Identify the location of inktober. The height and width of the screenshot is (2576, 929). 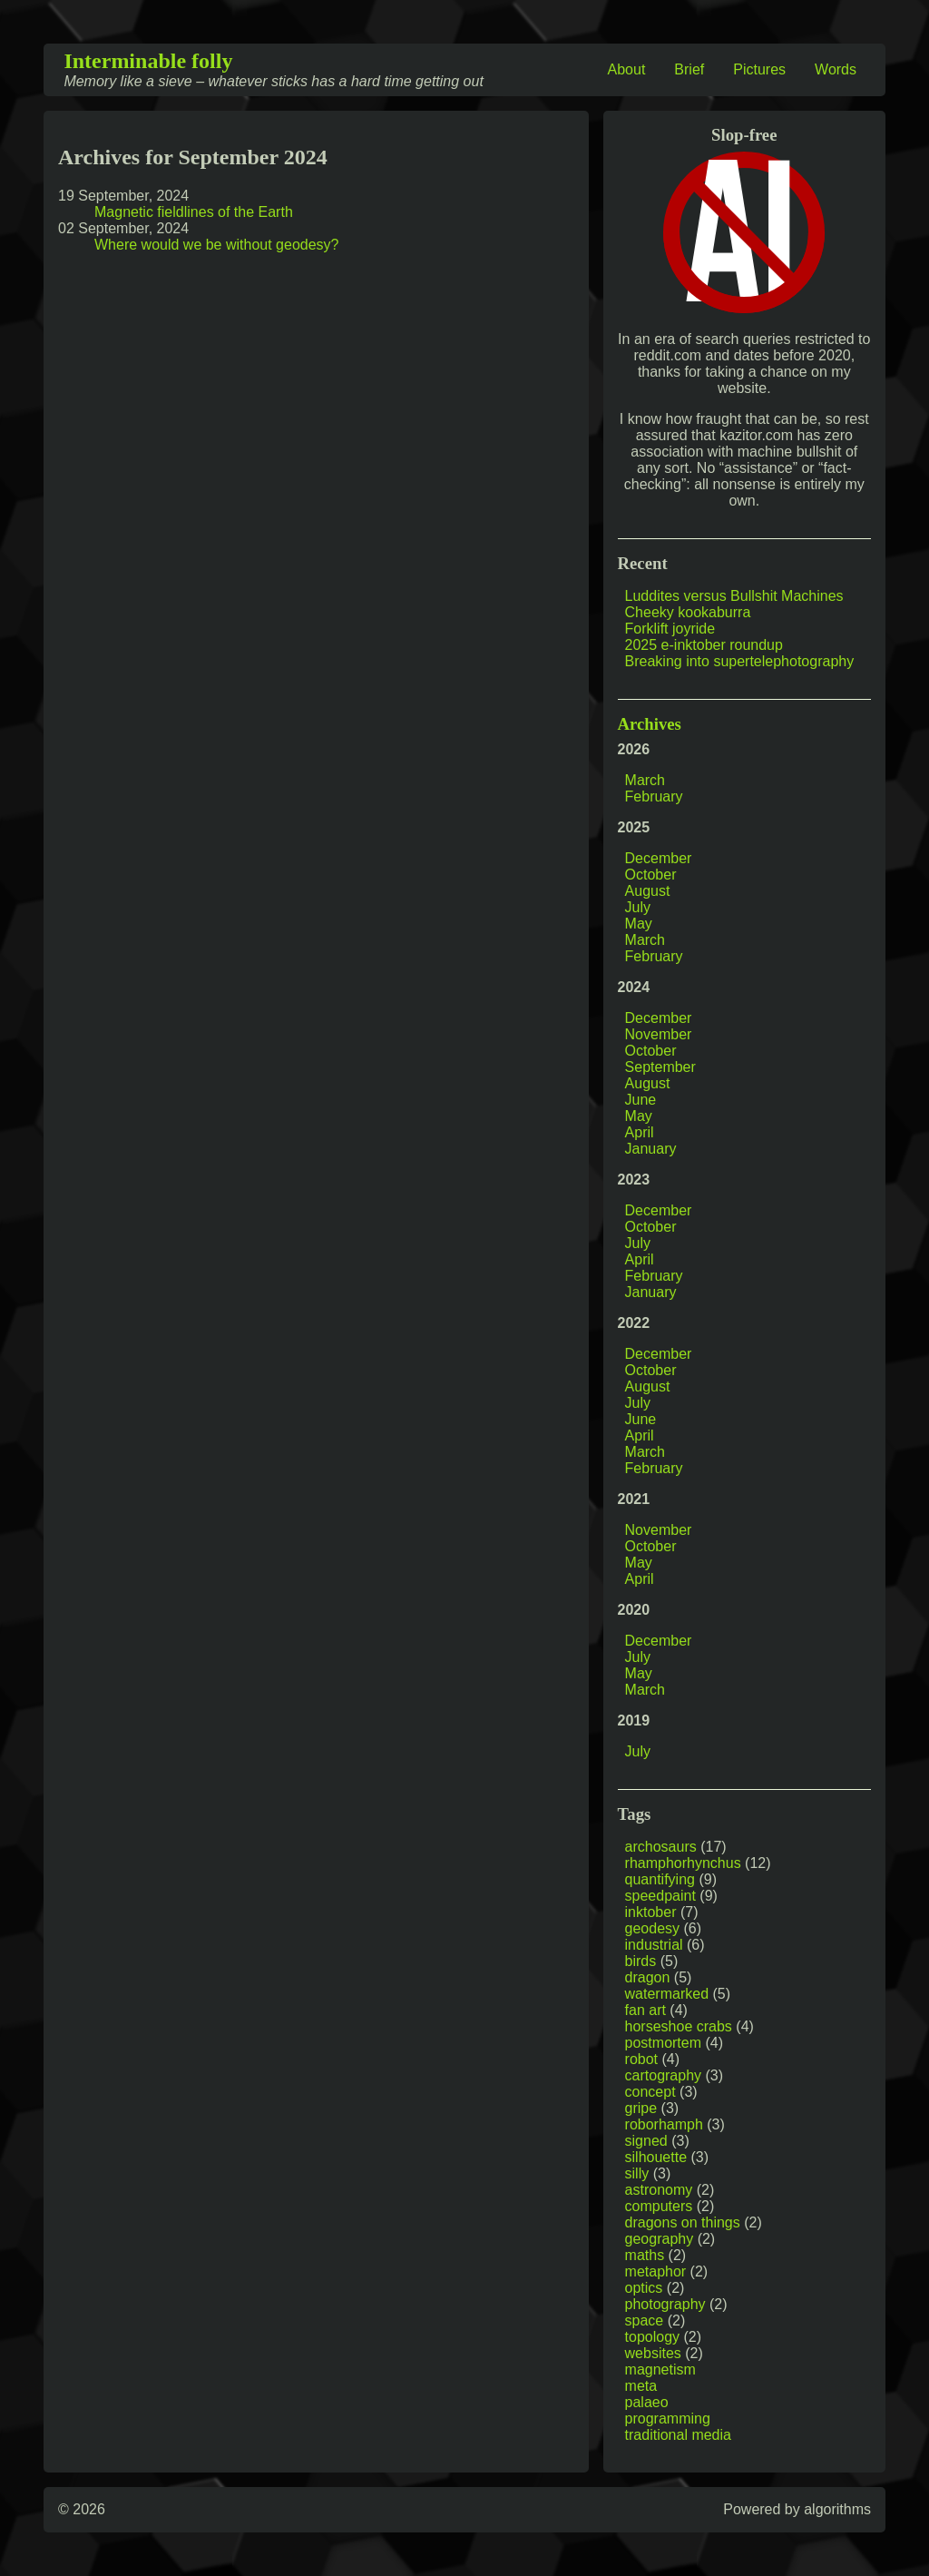
(651, 1912).